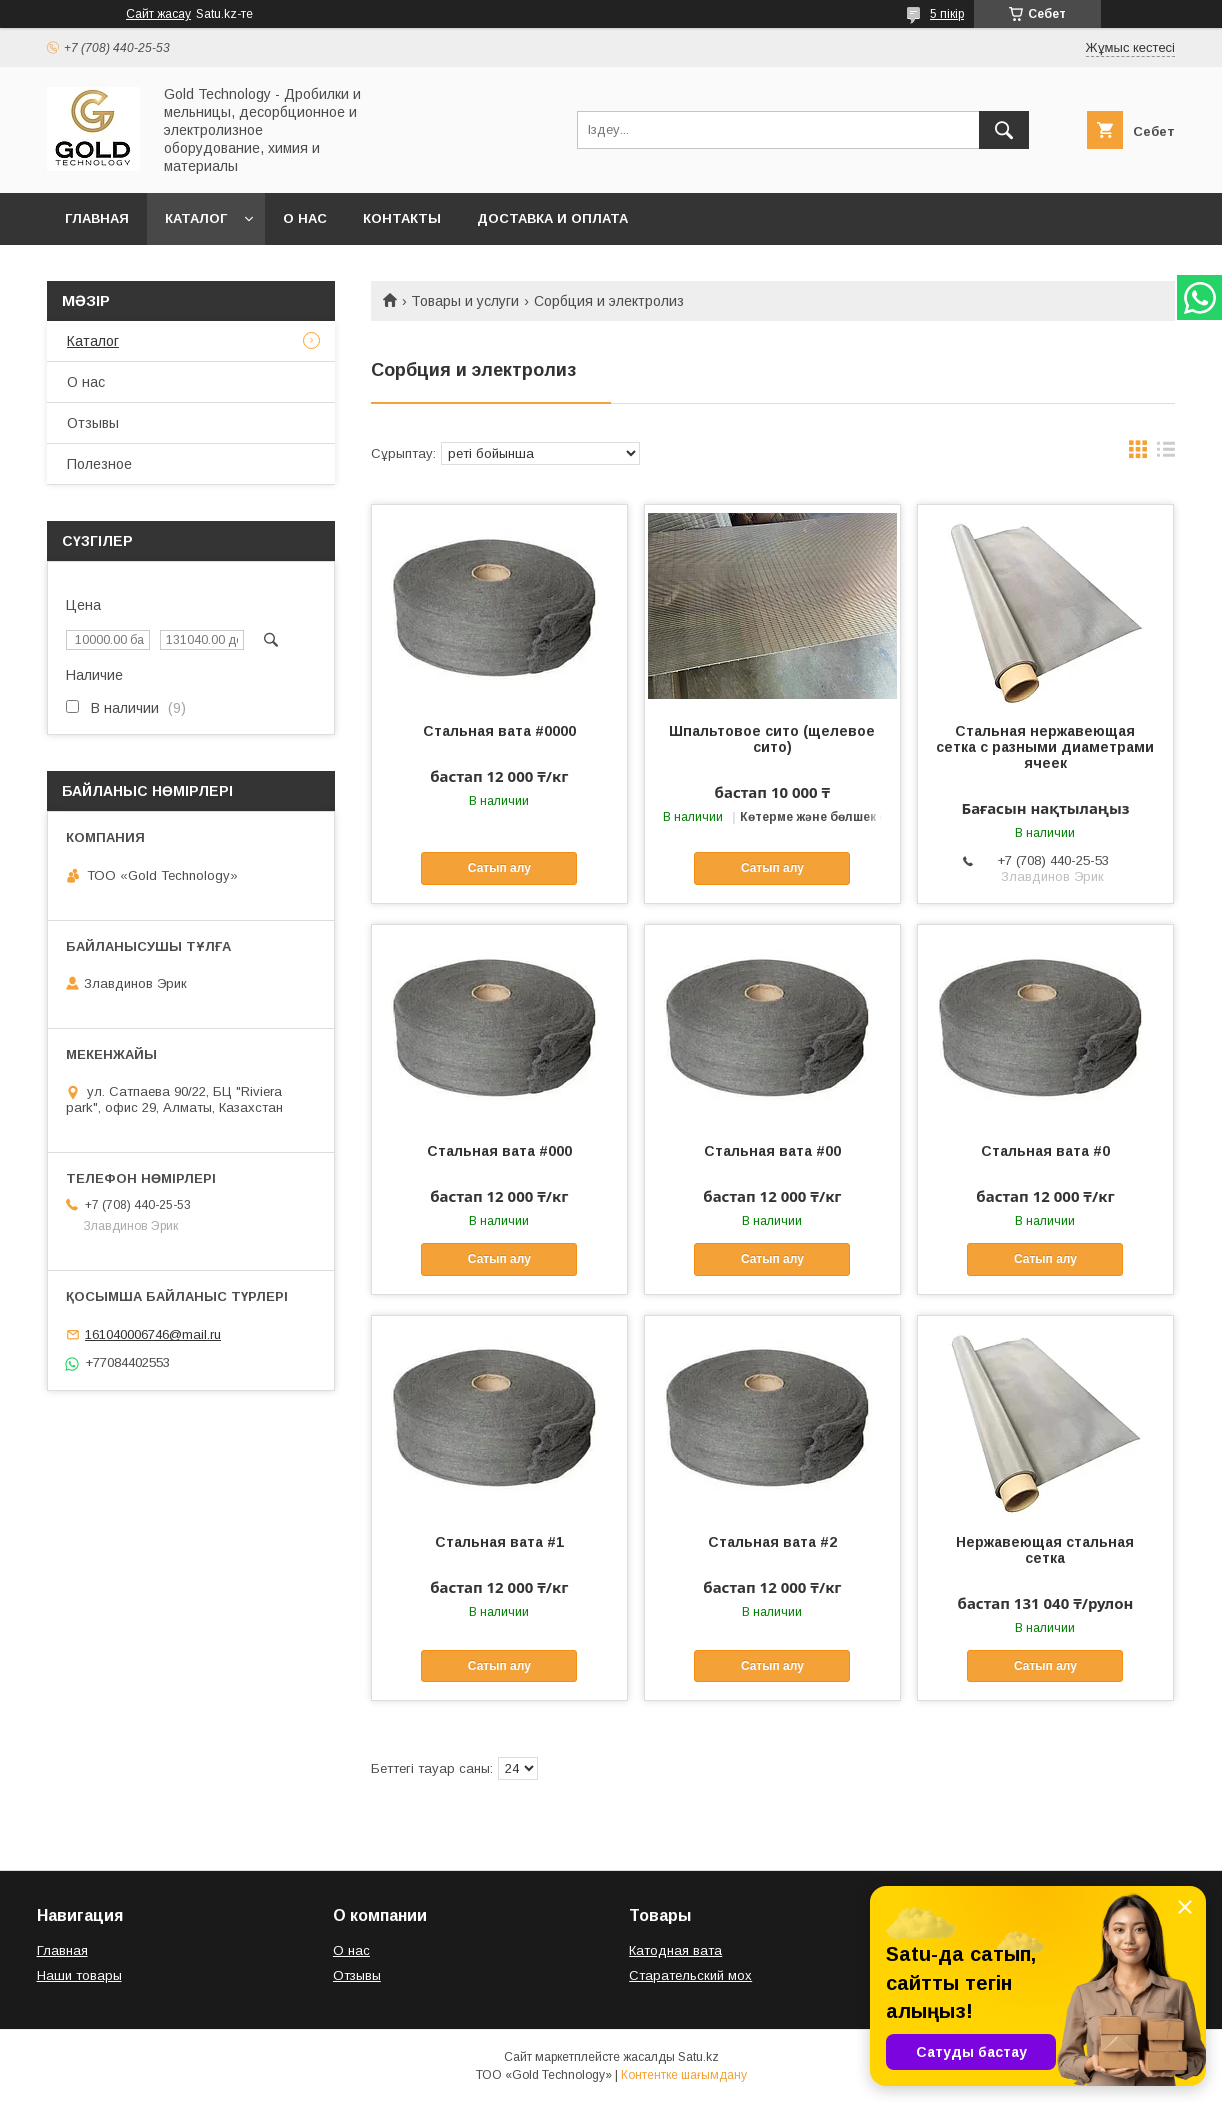 This screenshot has width=1222, height=2102. Describe the element at coordinates (1045, 1550) in the screenshot. I see `Нержавеющая стальная сетка` at that location.